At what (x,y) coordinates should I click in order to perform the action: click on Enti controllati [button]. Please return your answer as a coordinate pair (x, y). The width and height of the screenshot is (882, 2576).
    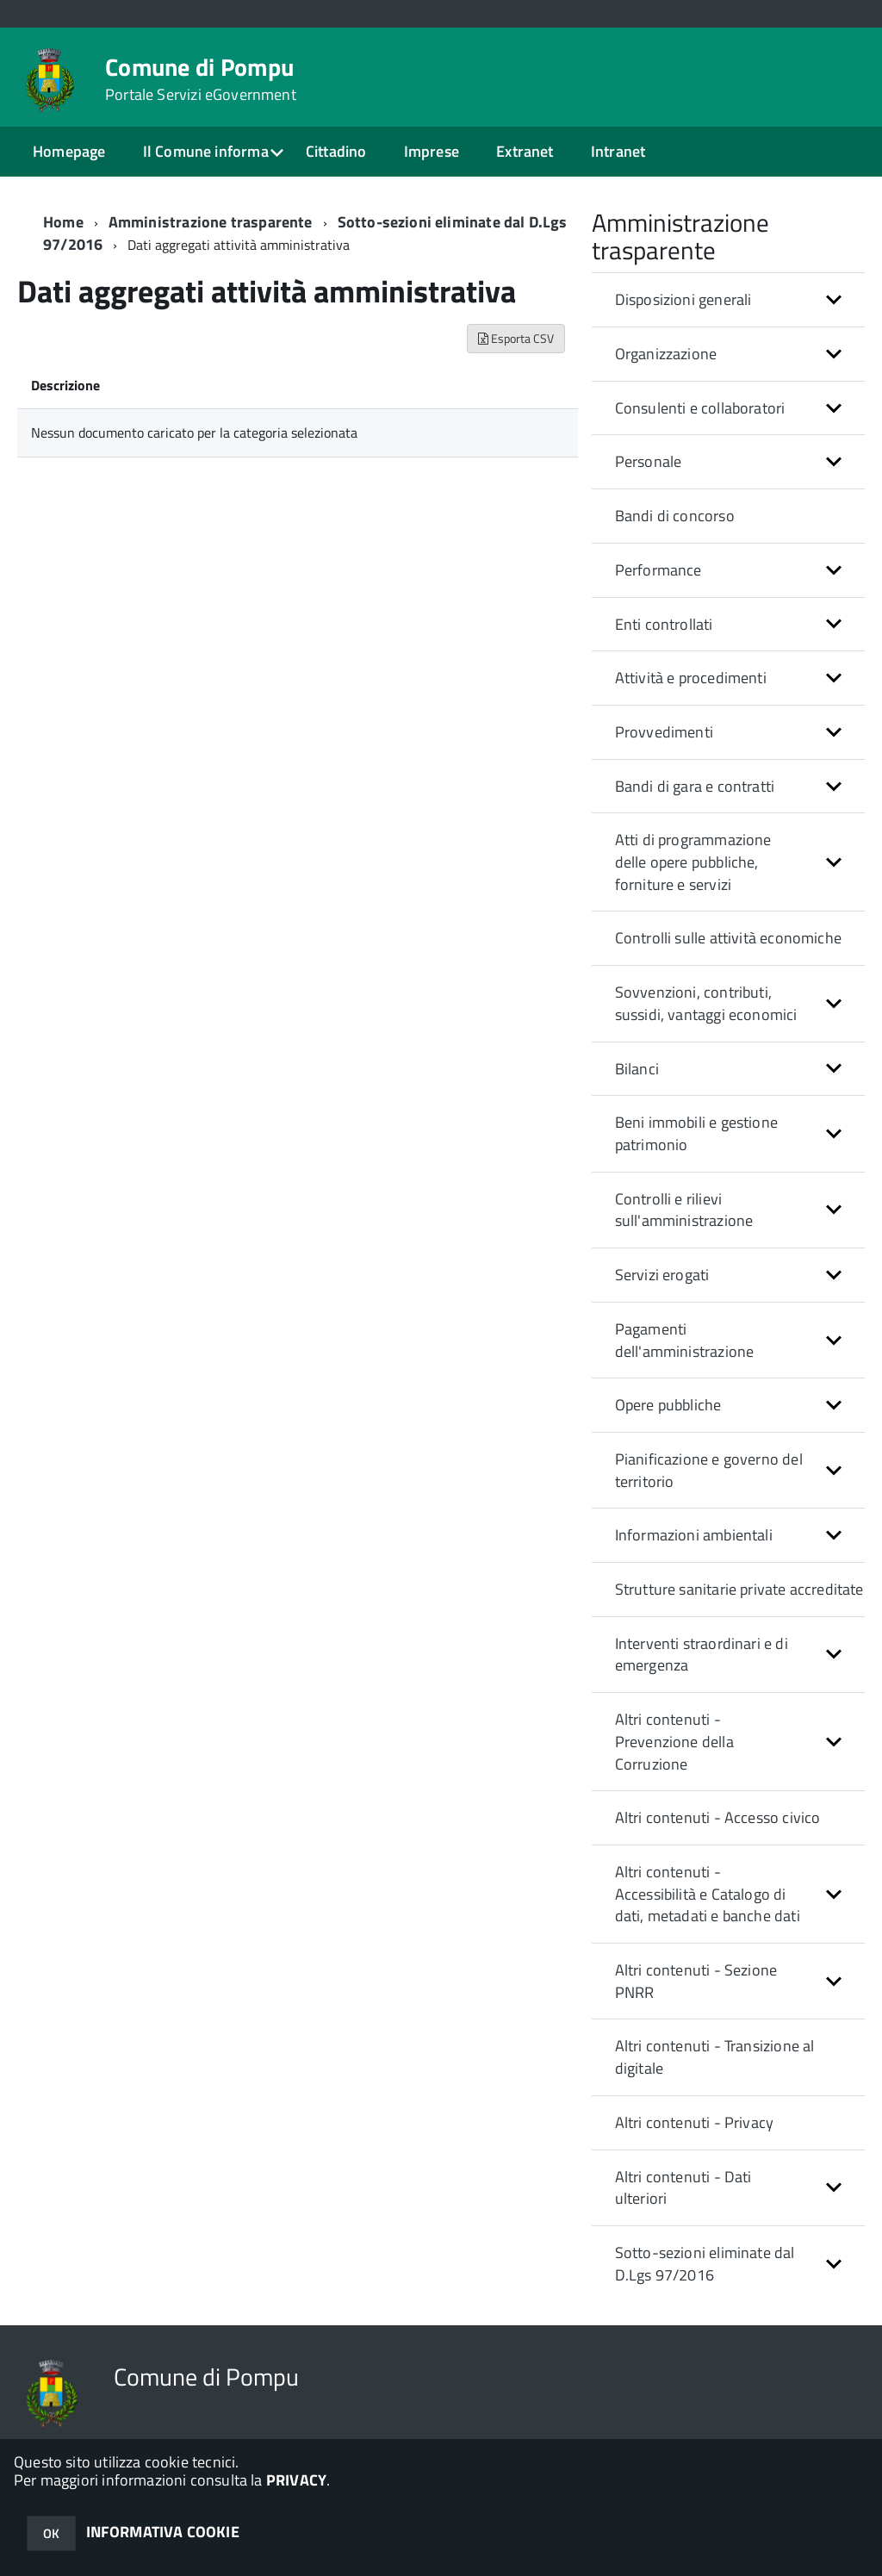
    Looking at the image, I should click on (664, 624).